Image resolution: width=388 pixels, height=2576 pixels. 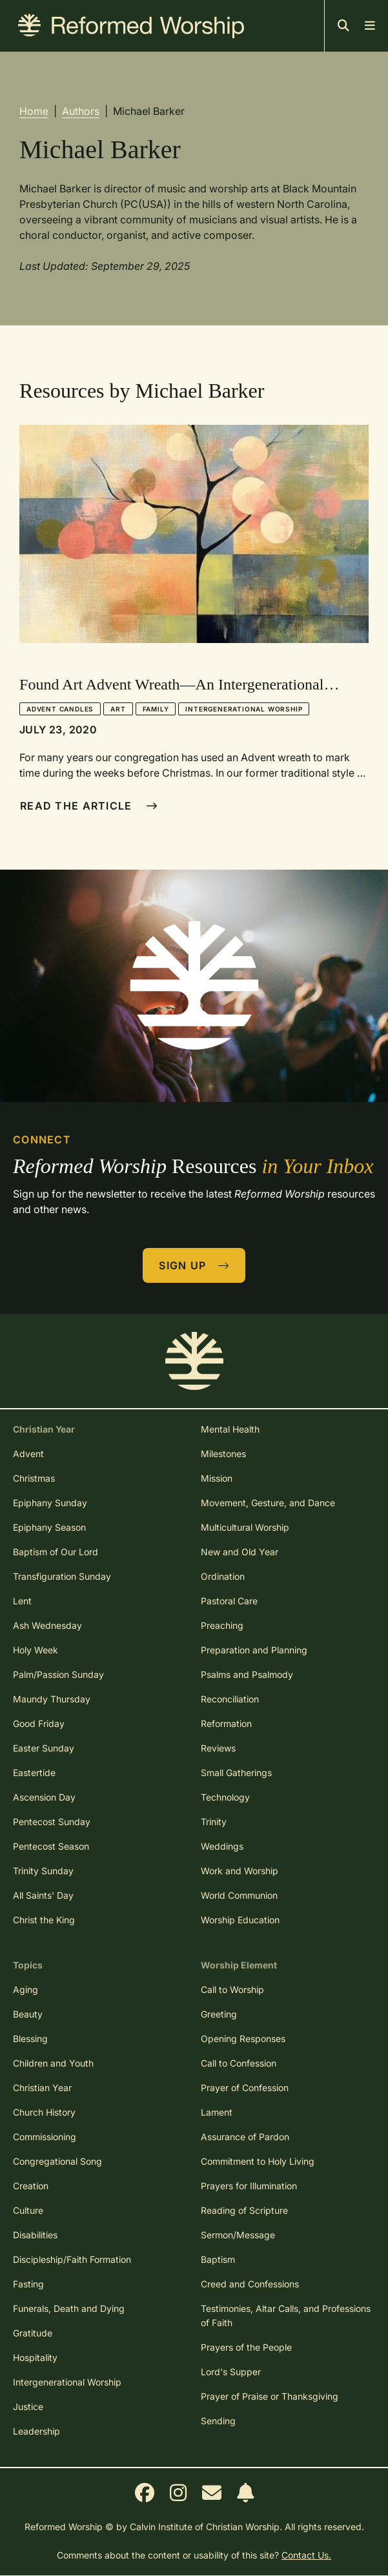 What do you see at coordinates (240, 1919) in the screenshot?
I see `Worship Education` at bounding box center [240, 1919].